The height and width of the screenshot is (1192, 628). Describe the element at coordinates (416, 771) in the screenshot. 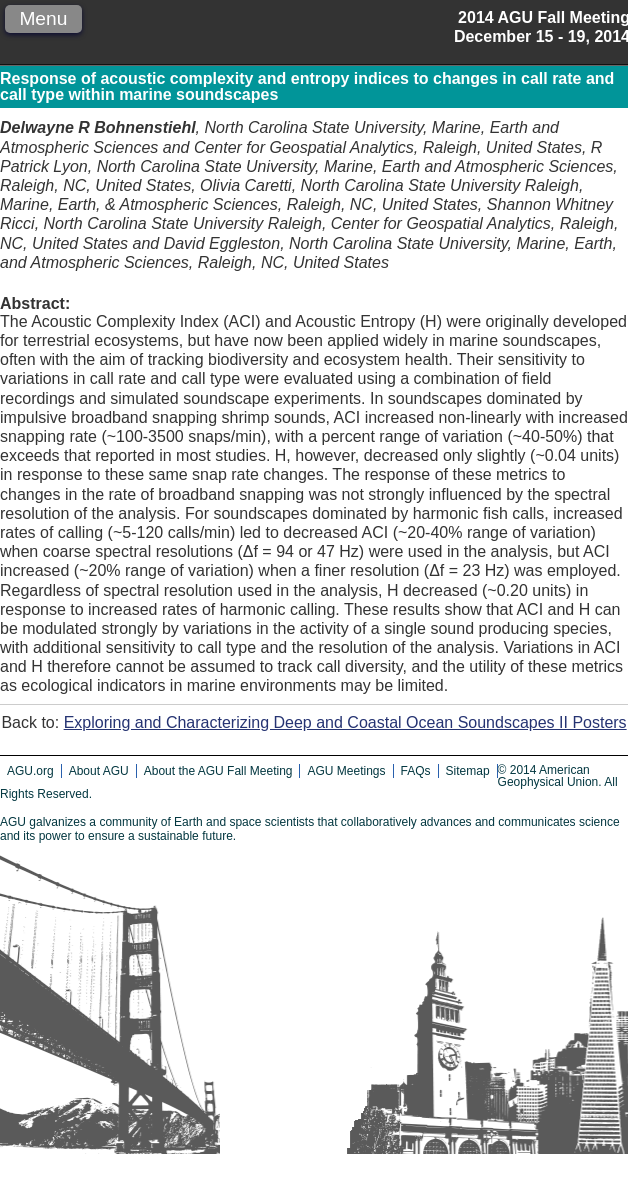

I see `FAQs` at that location.